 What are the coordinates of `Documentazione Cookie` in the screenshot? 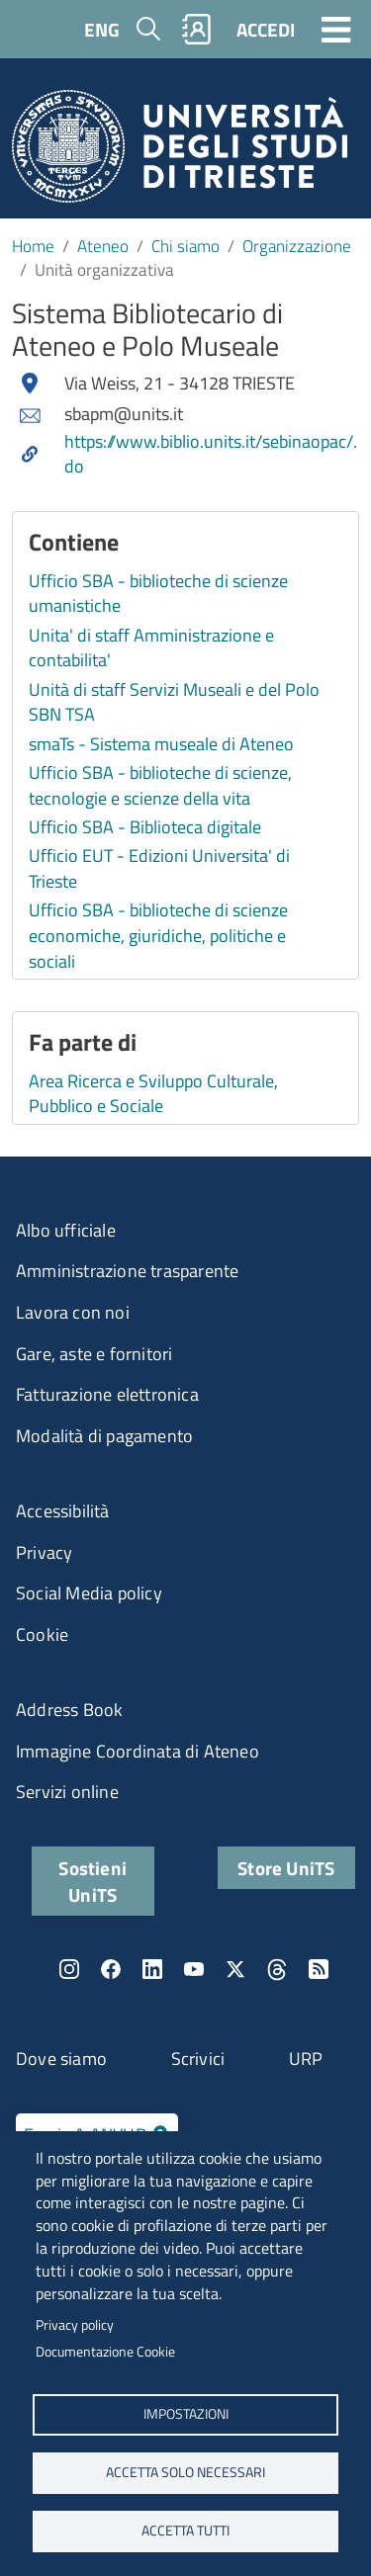 It's located at (105, 2351).